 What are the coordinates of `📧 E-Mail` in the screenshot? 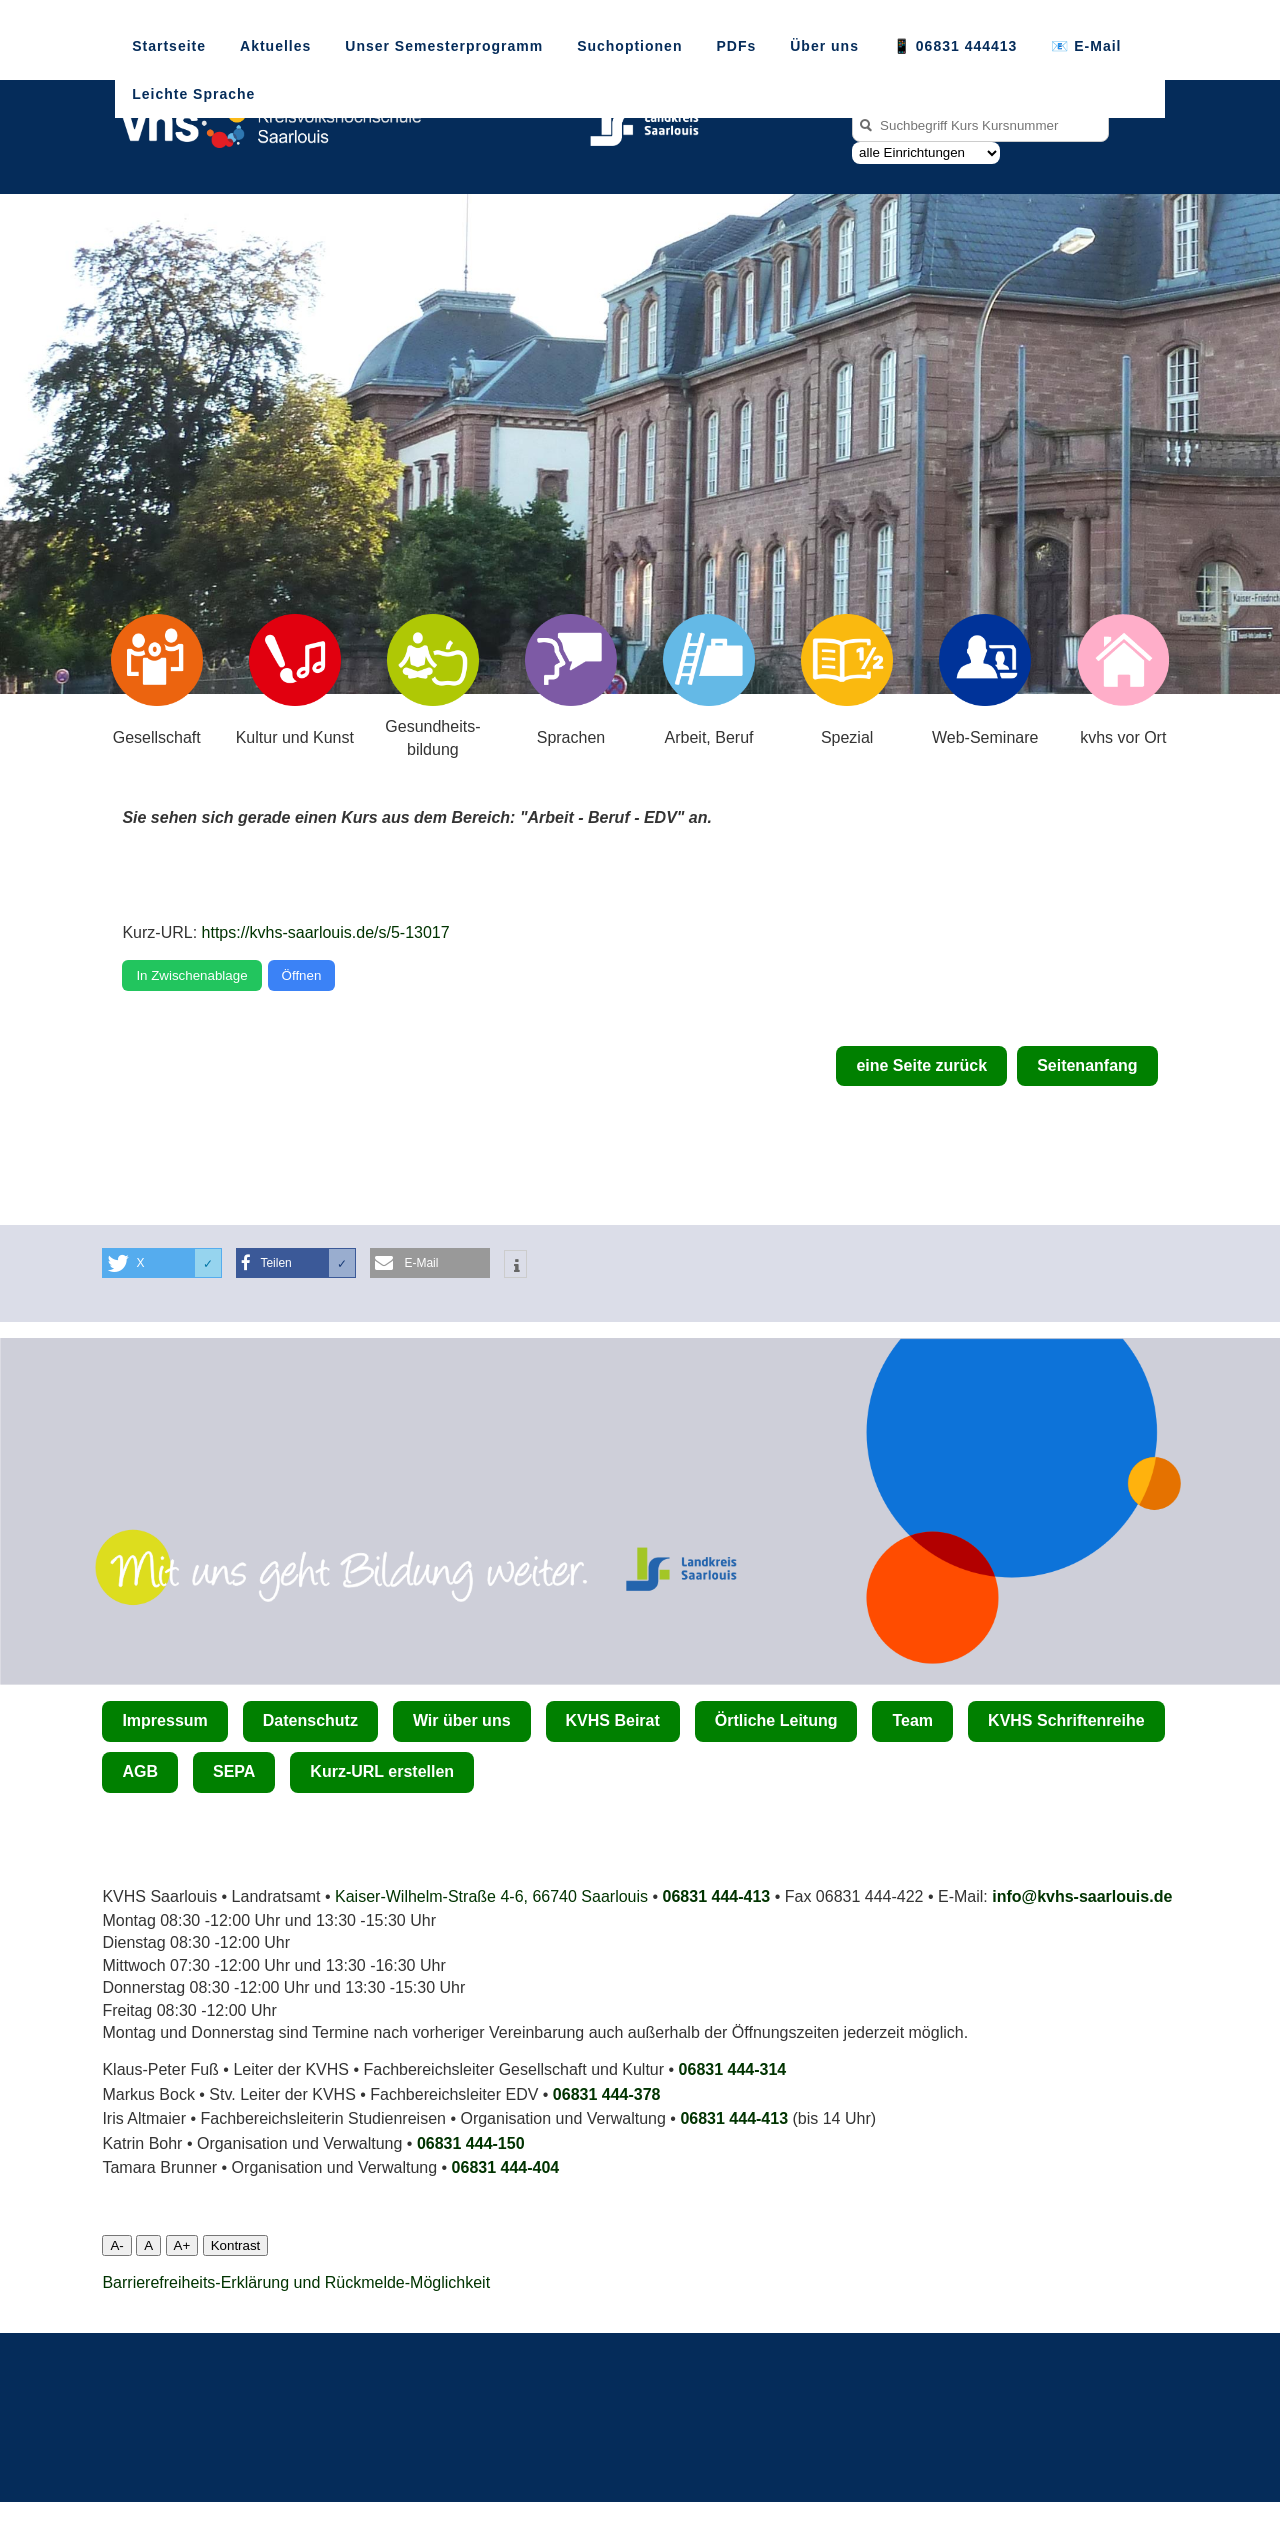 It's located at (1086, 46).